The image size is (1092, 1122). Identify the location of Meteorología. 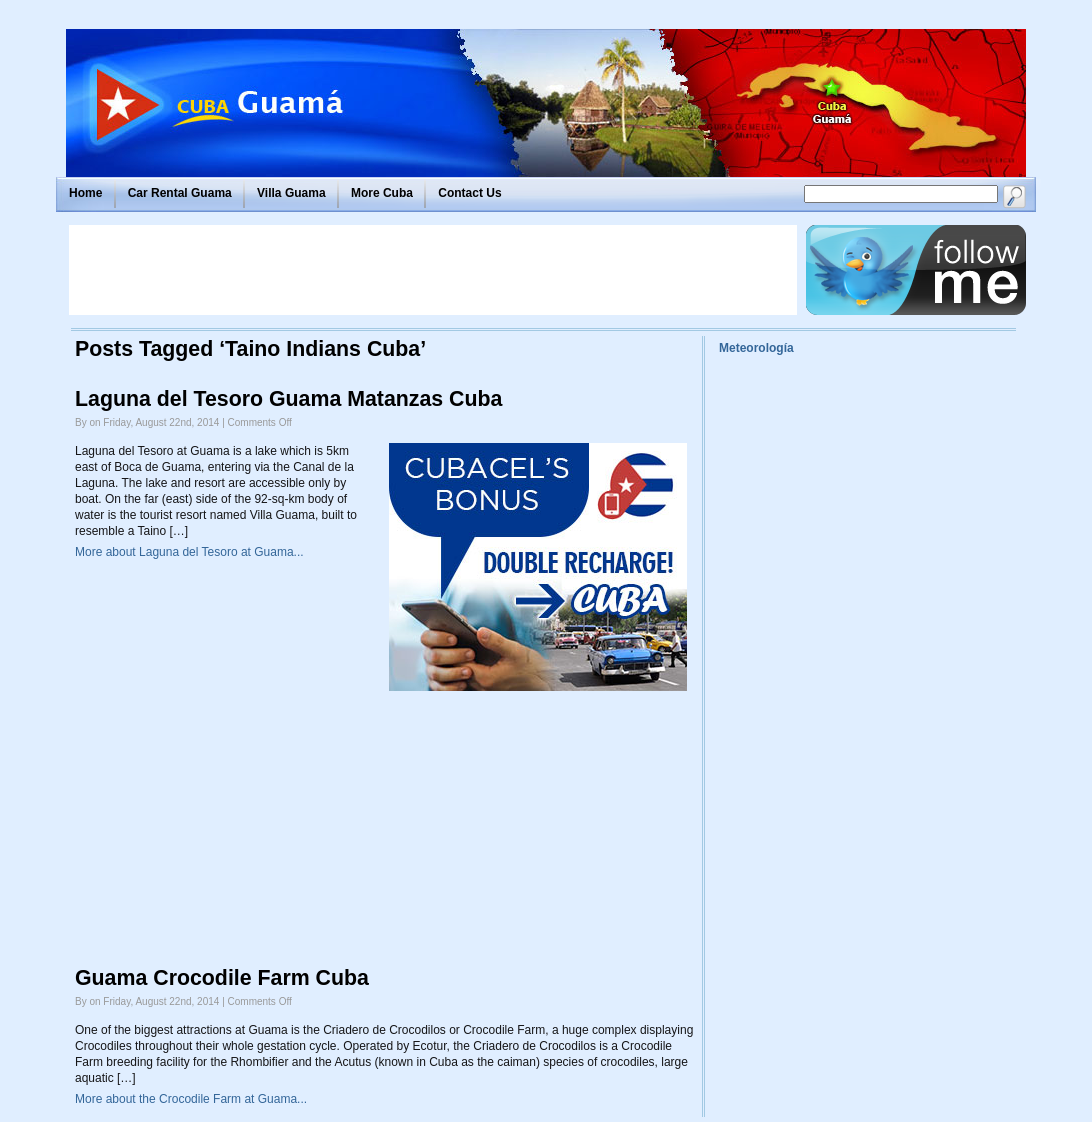
(756, 348).